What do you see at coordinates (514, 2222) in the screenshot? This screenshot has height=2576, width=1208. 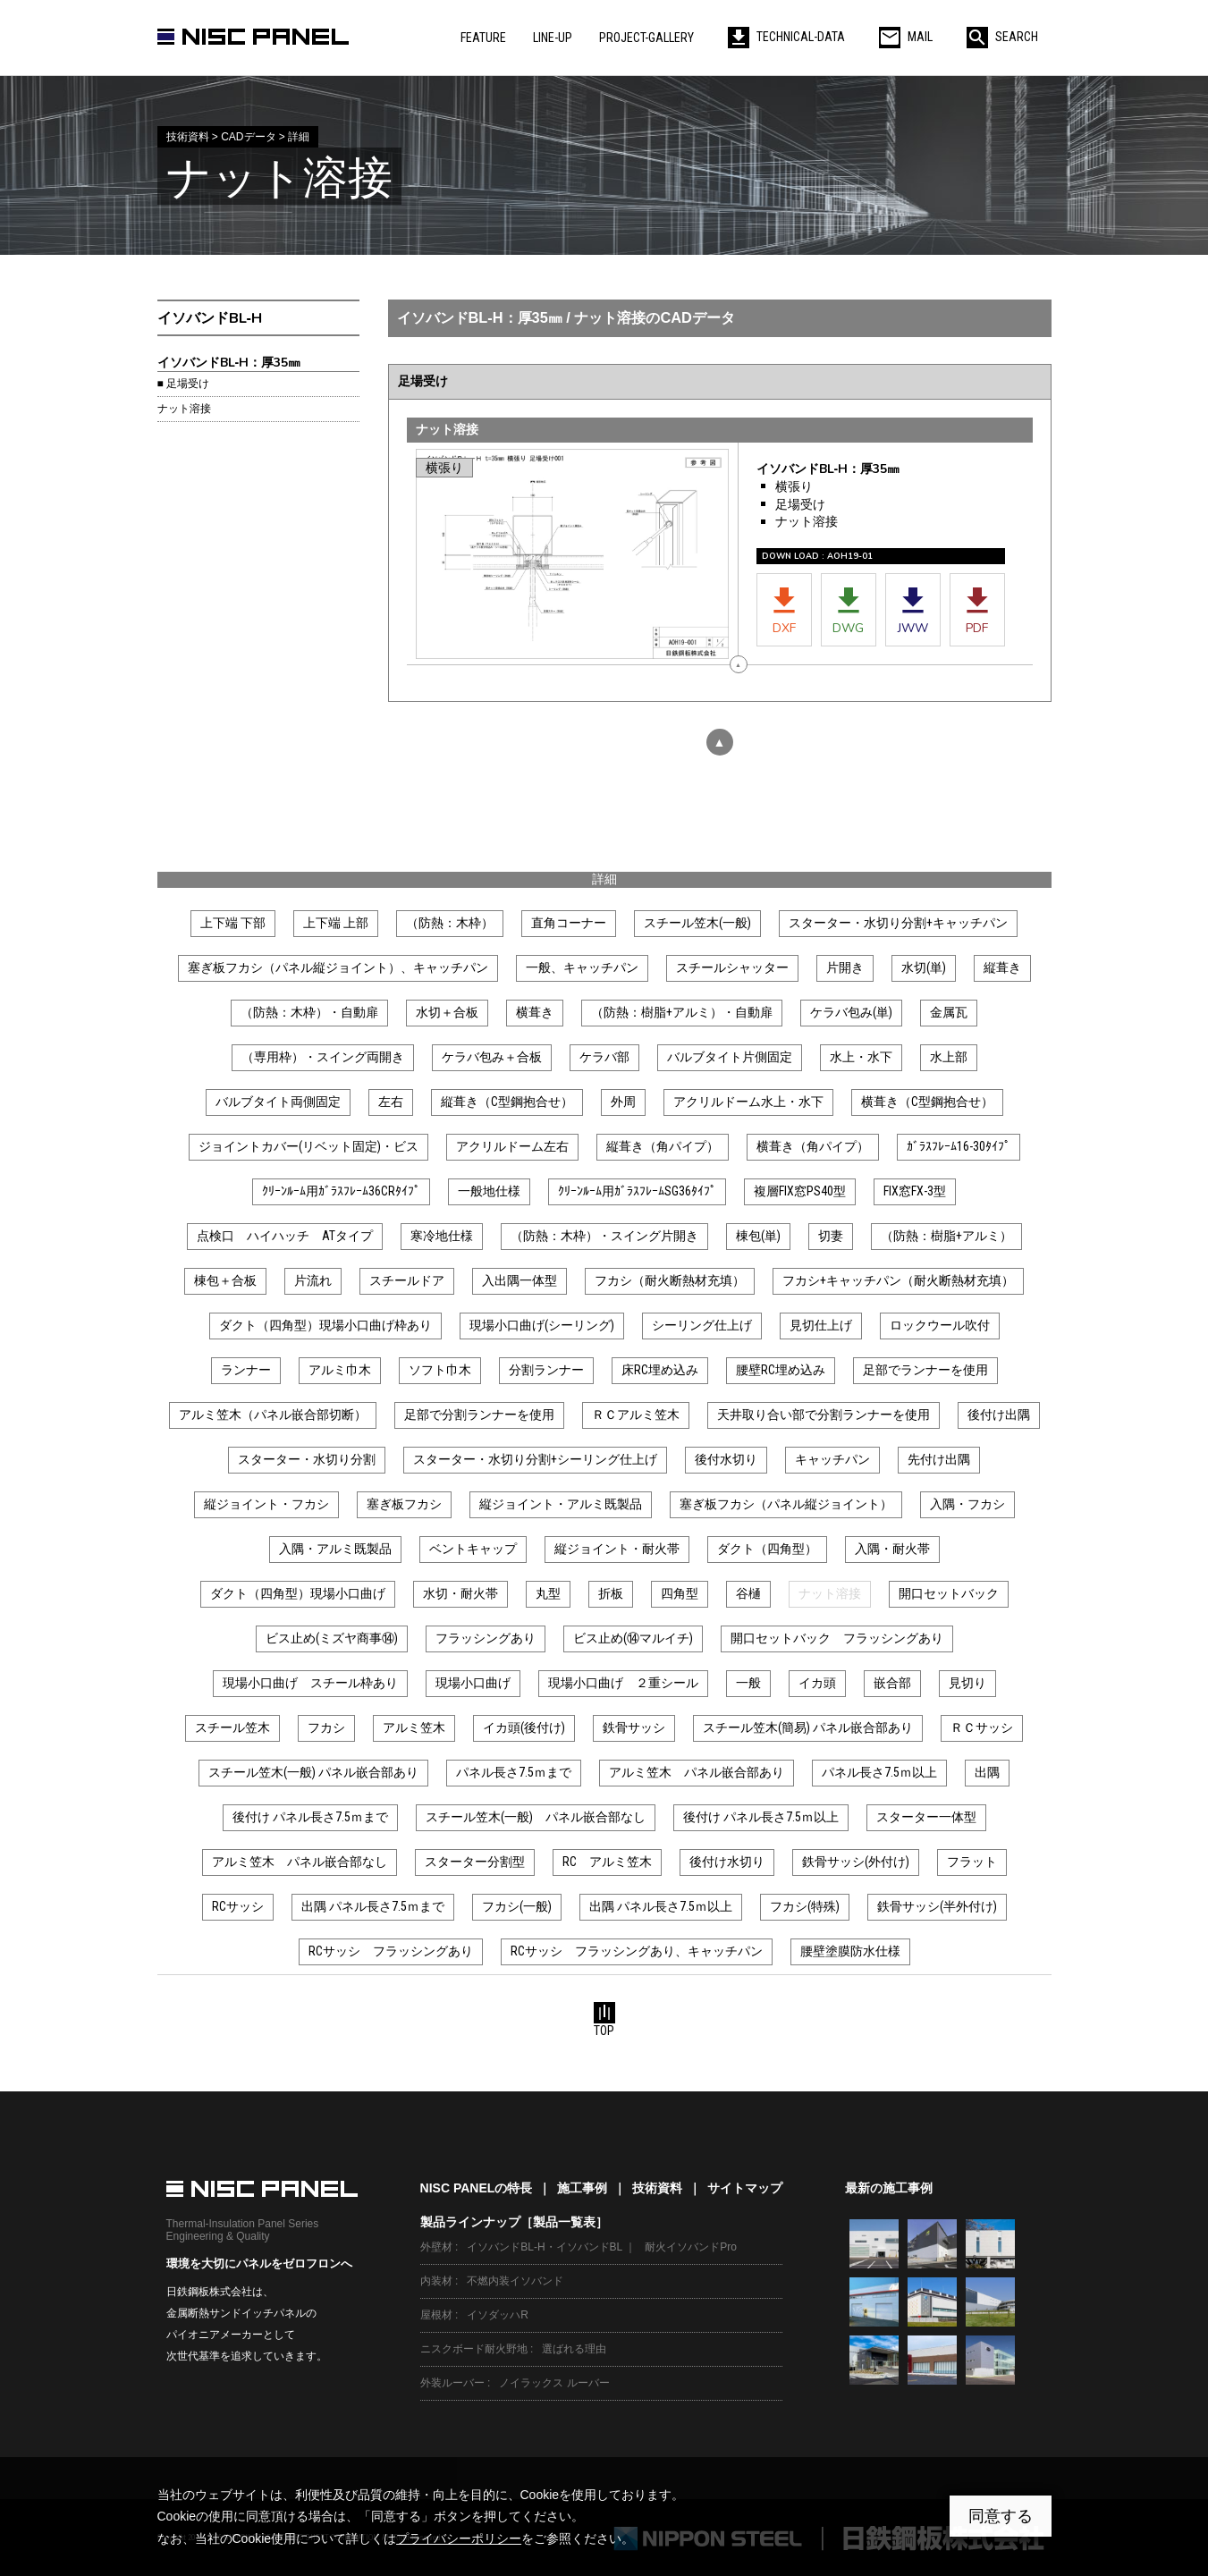 I see `製品ラインナップ［製品一覧表］` at bounding box center [514, 2222].